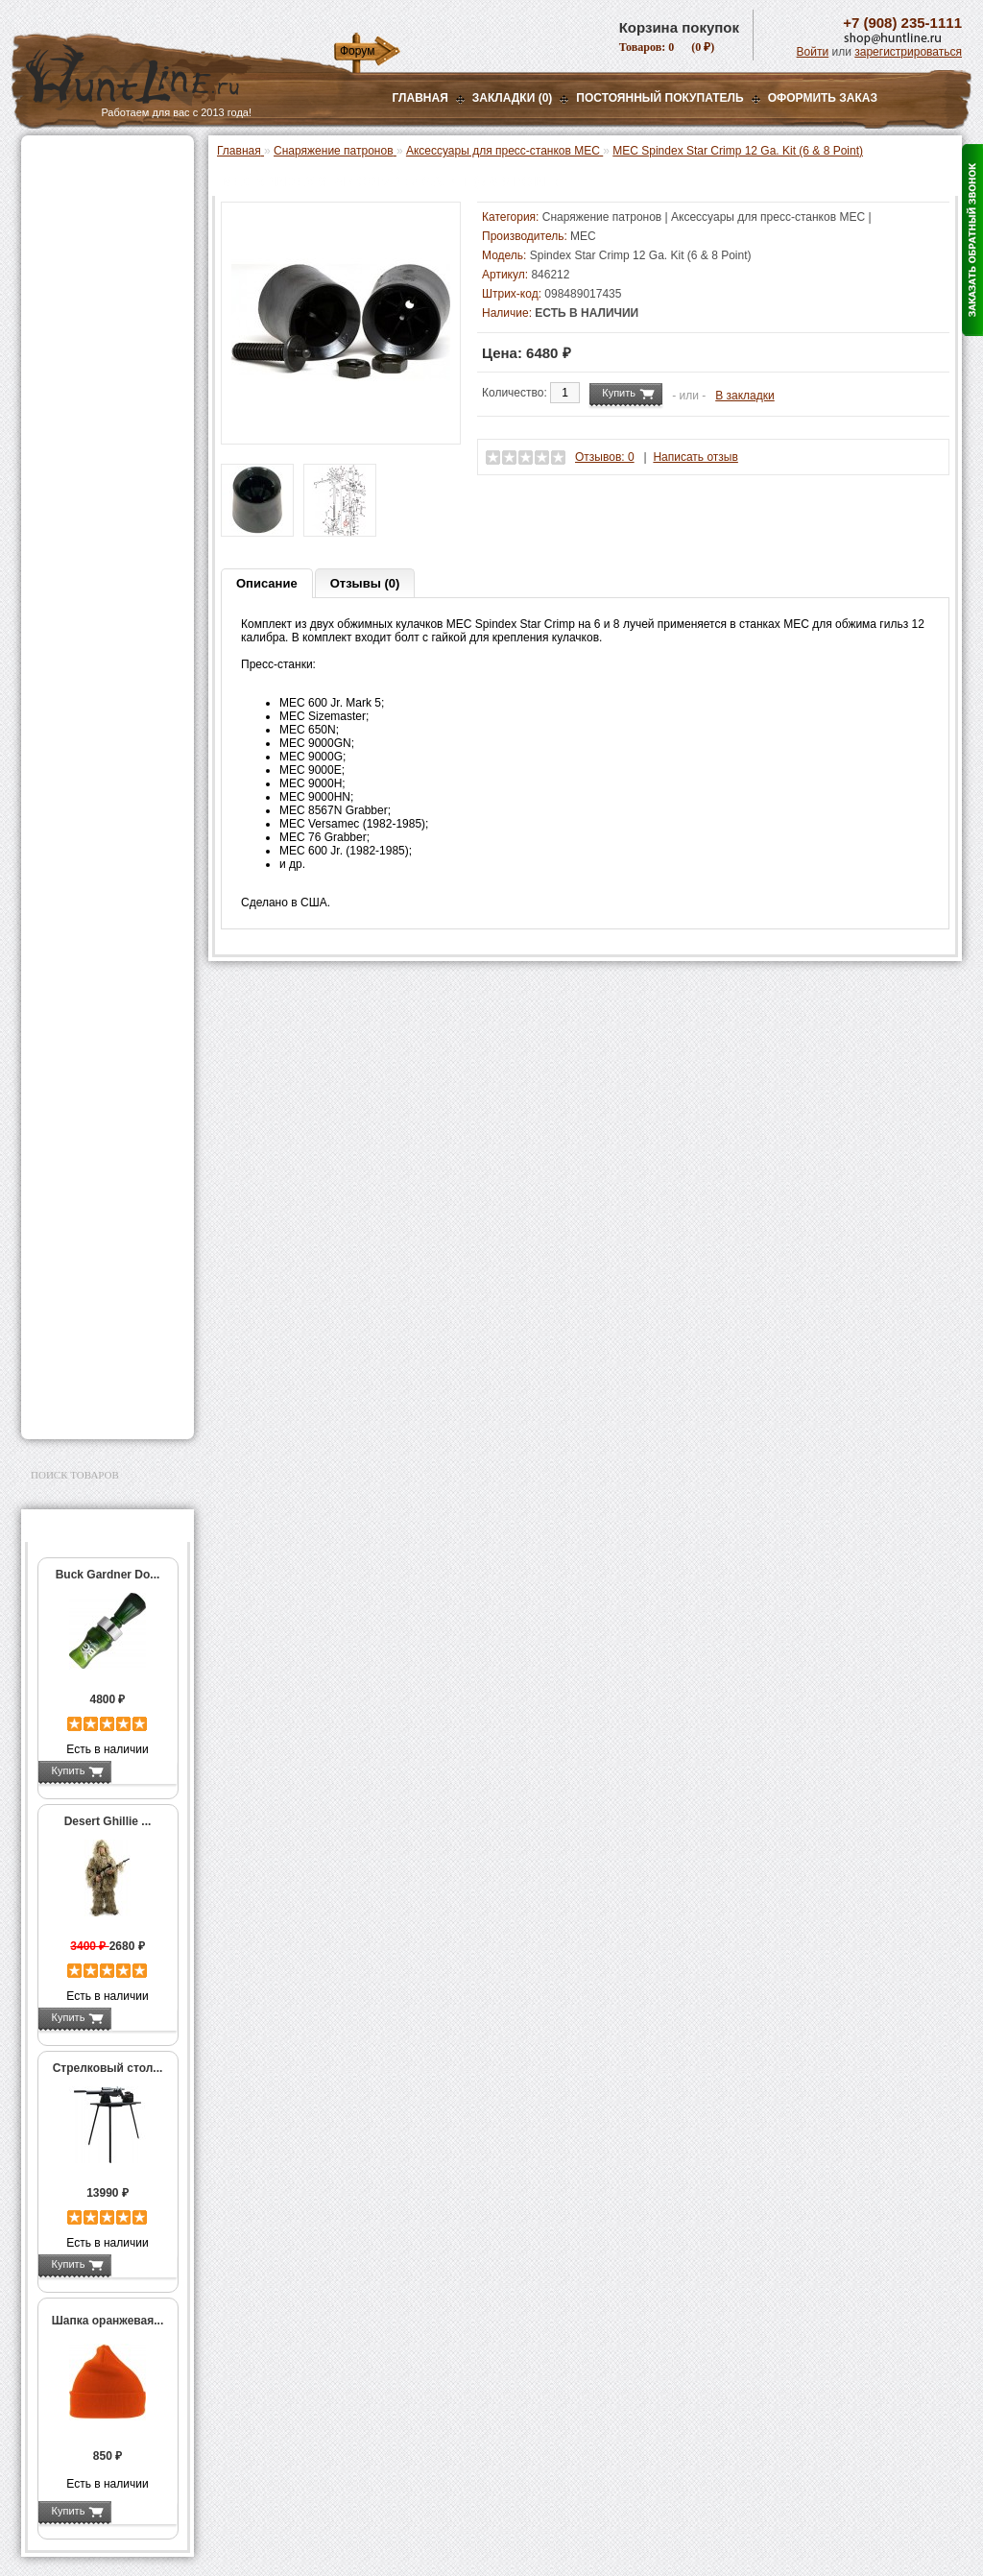 The width and height of the screenshot is (983, 2576). What do you see at coordinates (80, 994) in the screenshot?
I see `СТИКХАНТ` at bounding box center [80, 994].